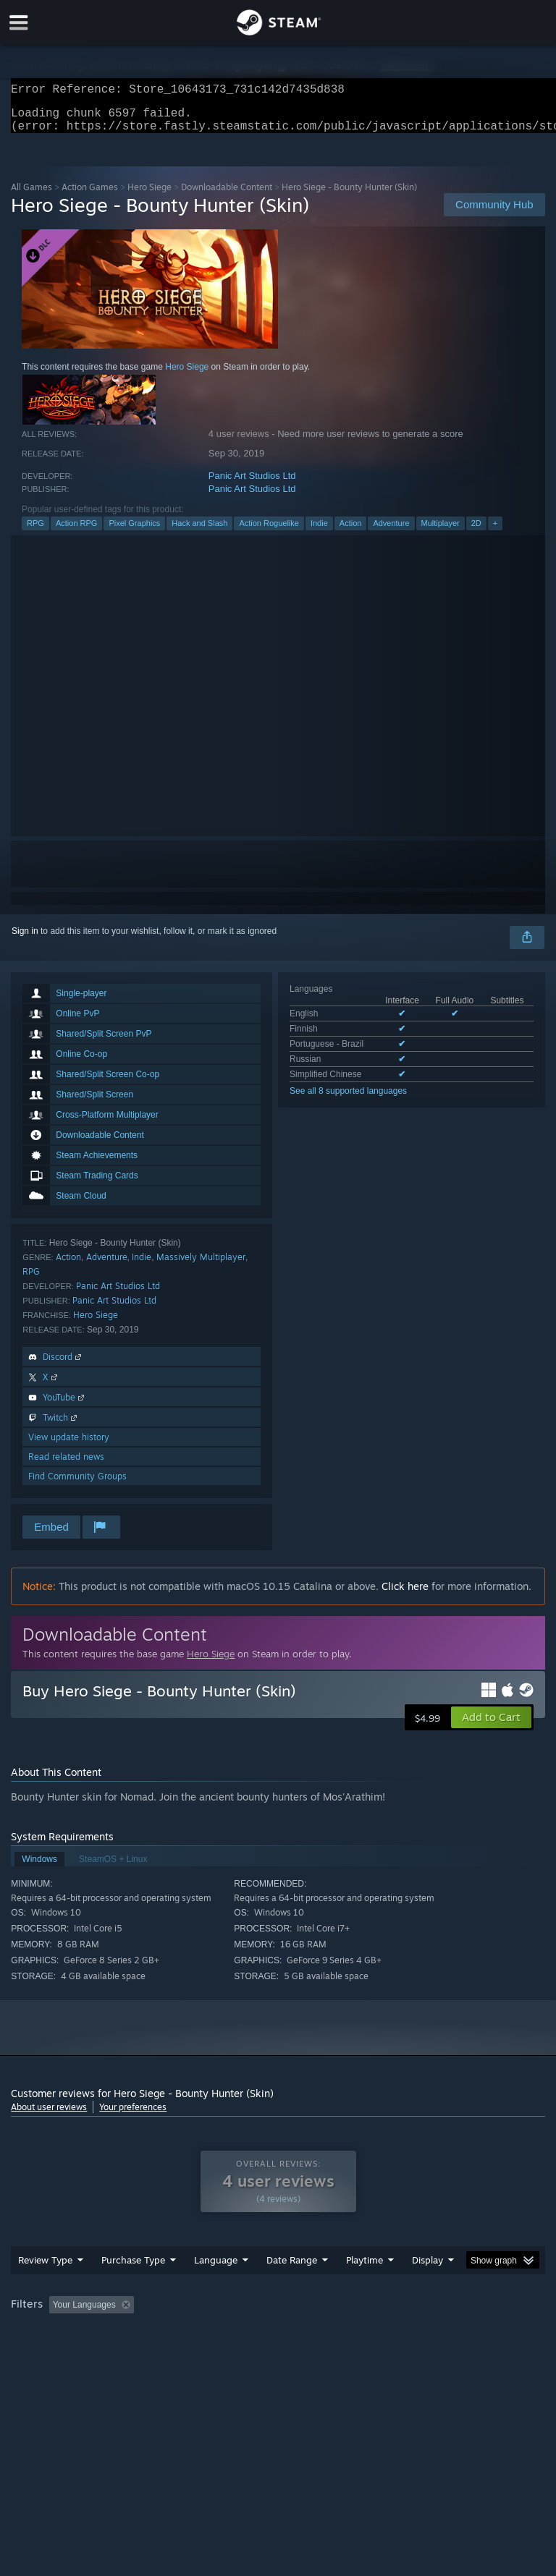 This screenshot has width=556, height=2576. What do you see at coordinates (277, 2343) in the screenshot?
I see `[group]` at bounding box center [277, 2343].